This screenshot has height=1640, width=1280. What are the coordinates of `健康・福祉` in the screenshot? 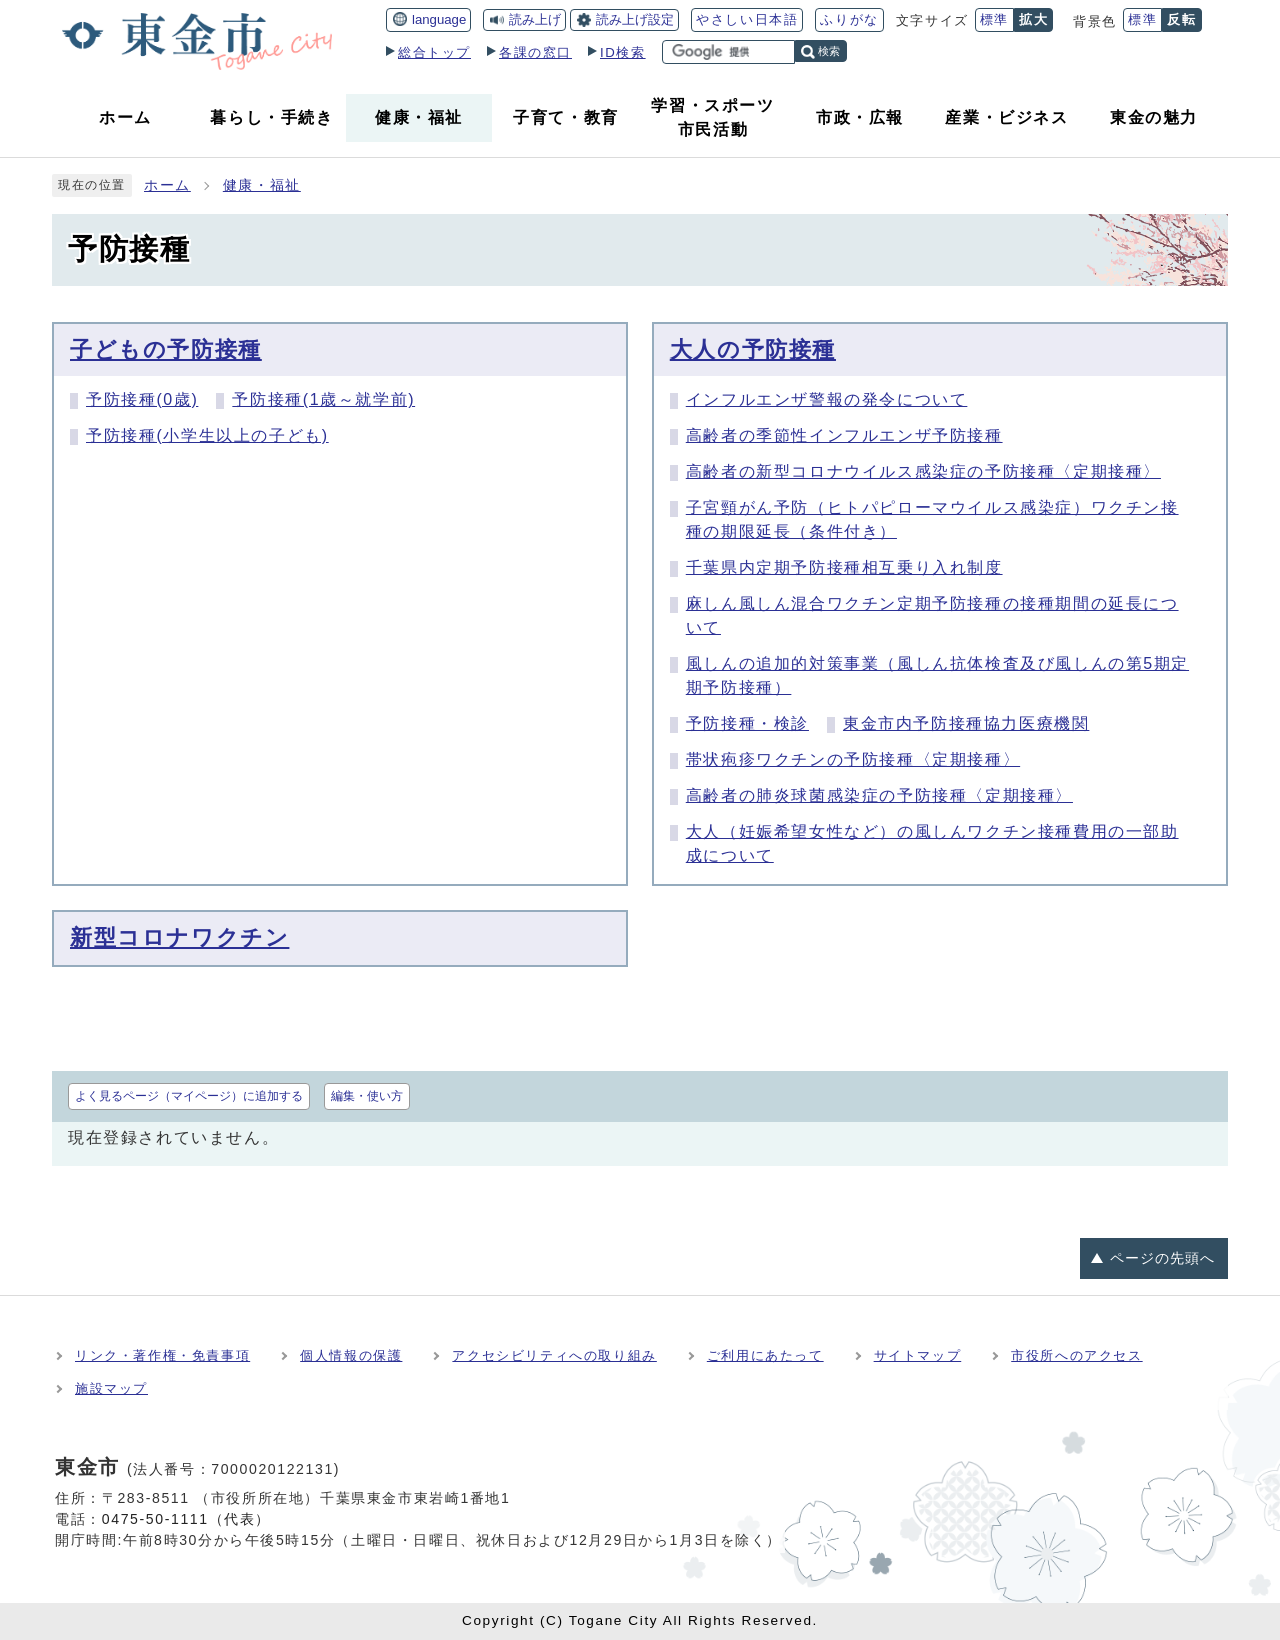 It's located at (262, 185).